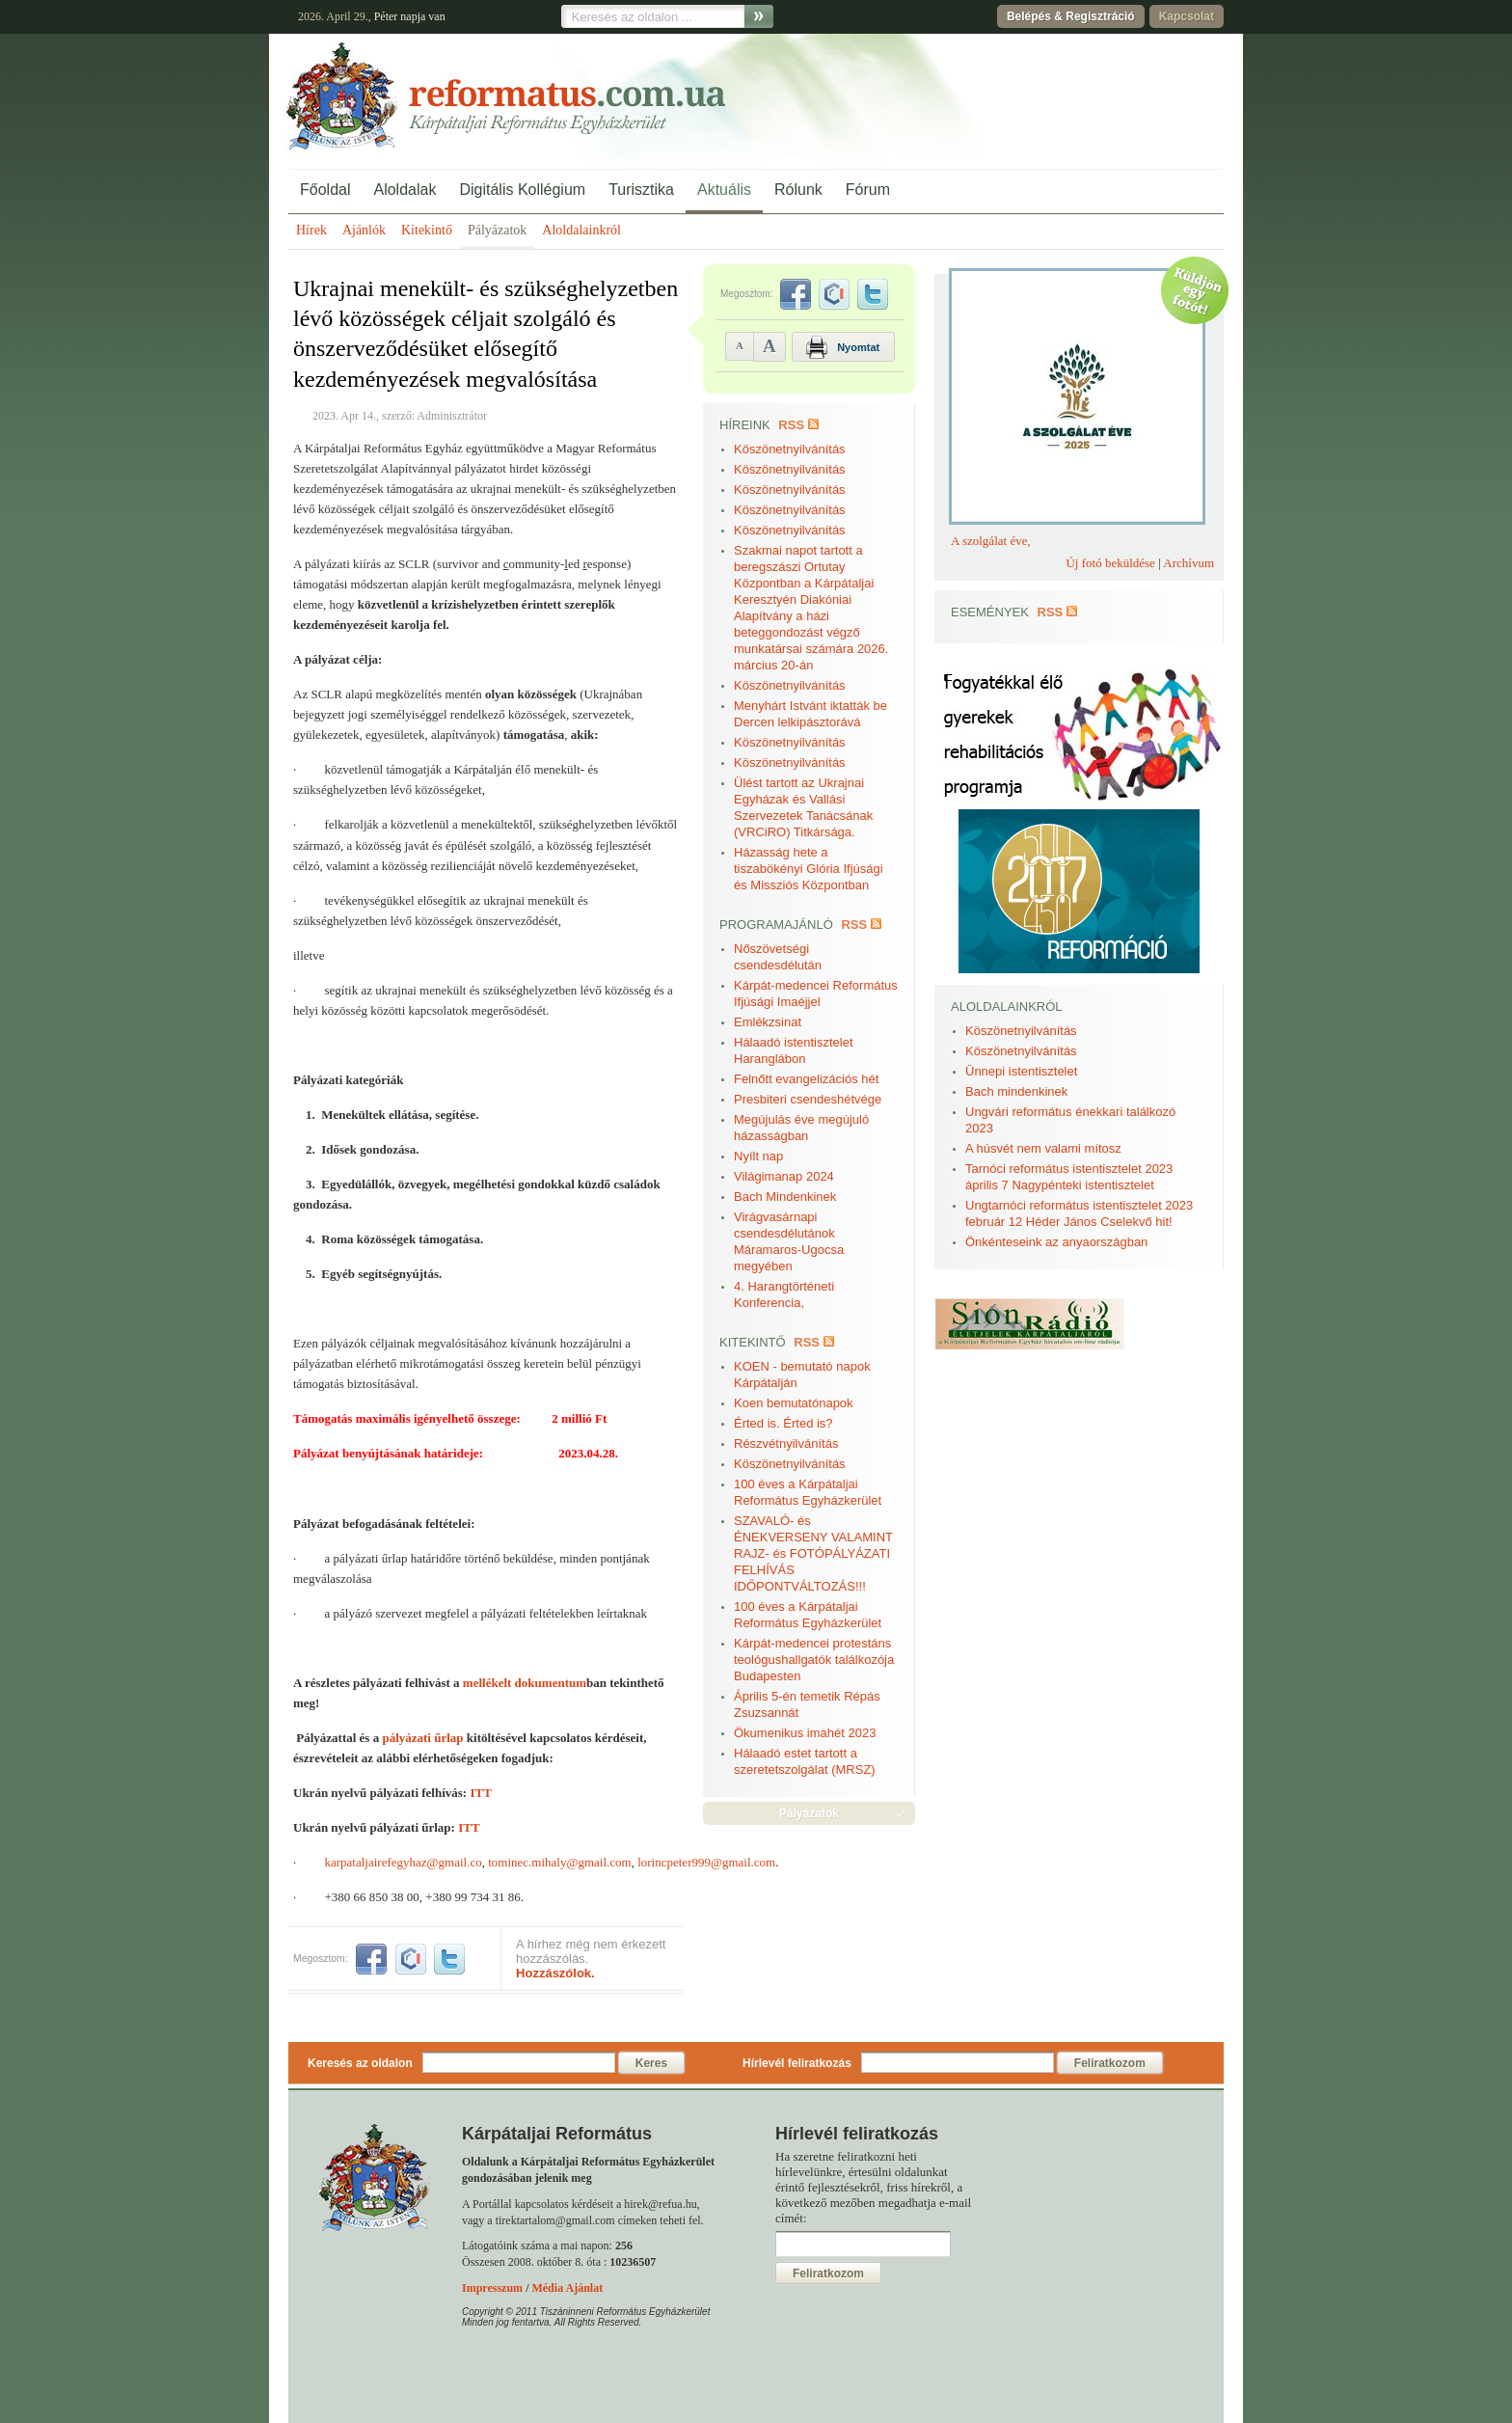 The width and height of the screenshot is (1512, 2423). Describe the element at coordinates (360, 2063) in the screenshot. I see `Keresés az oldalon` at that location.